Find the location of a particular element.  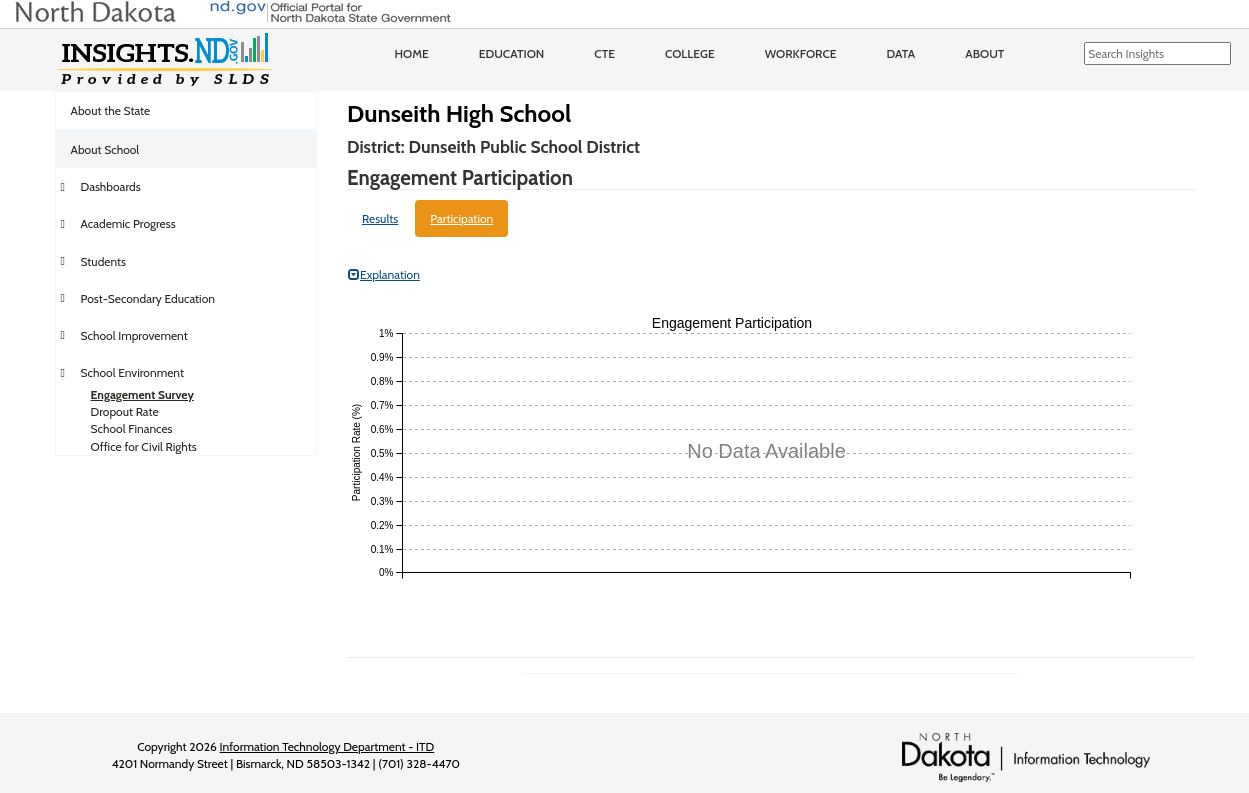

Academic Progress is located at coordinates (128, 223).